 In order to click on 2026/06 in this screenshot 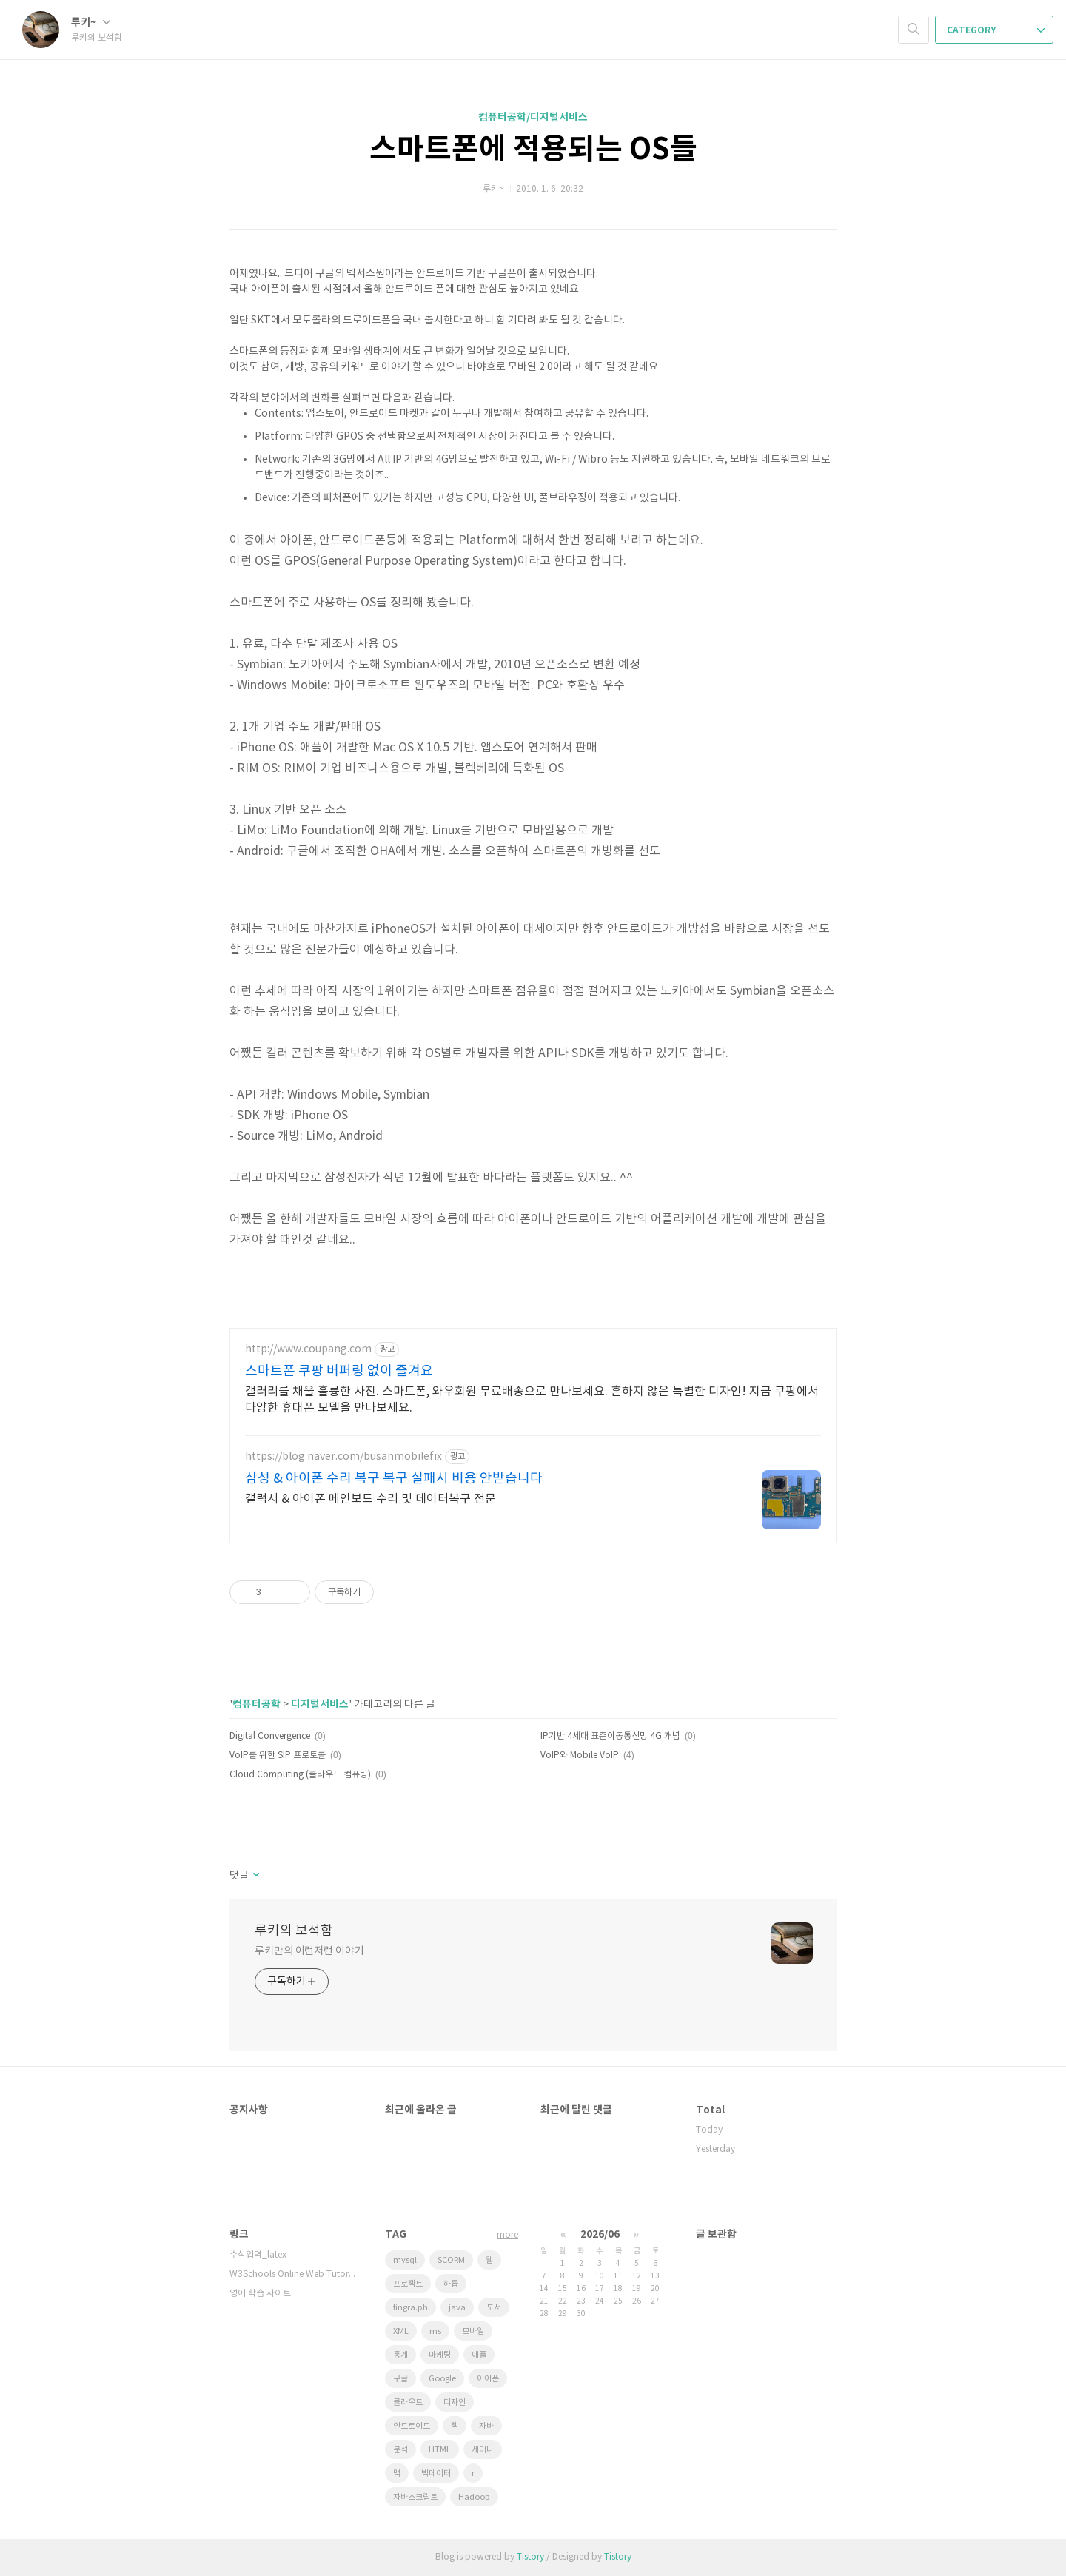, I will do `click(600, 2234)`.